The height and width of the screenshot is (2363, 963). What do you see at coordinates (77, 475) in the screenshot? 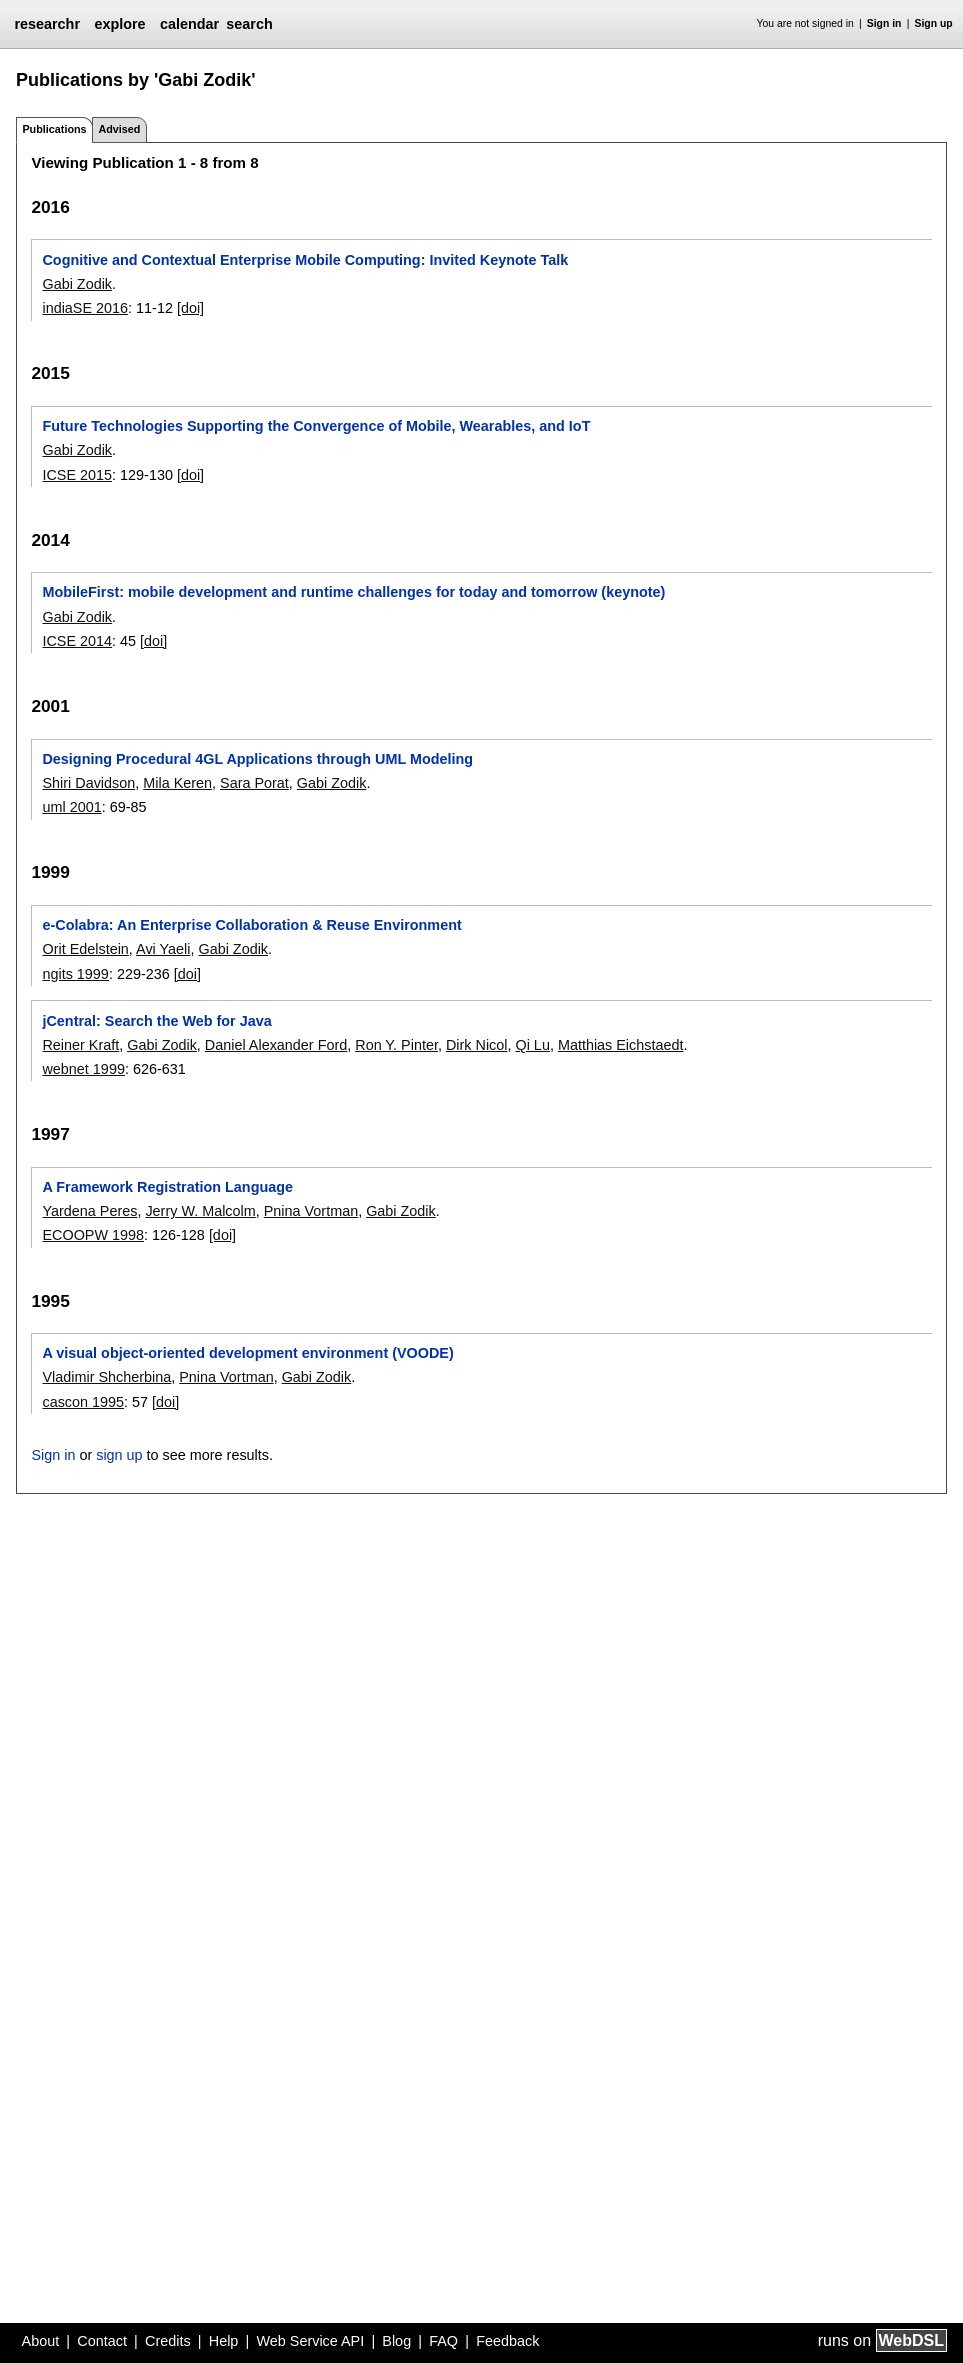
I see `ICSE 2015` at bounding box center [77, 475].